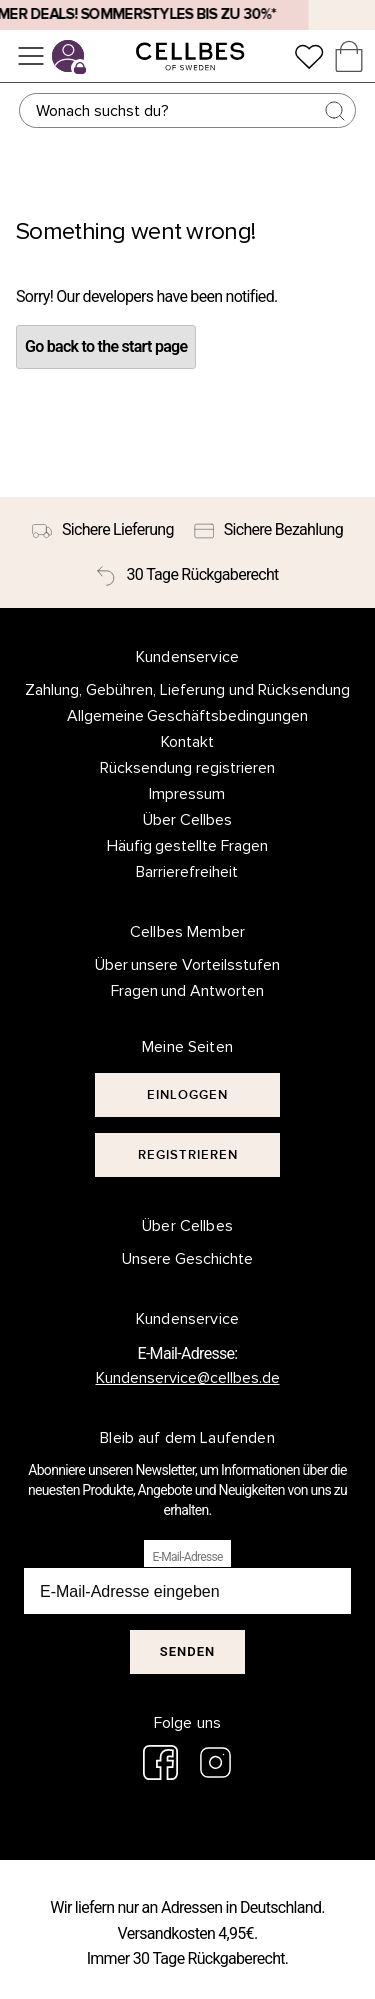  I want to click on Häufig gestellte Fragen, so click(188, 846).